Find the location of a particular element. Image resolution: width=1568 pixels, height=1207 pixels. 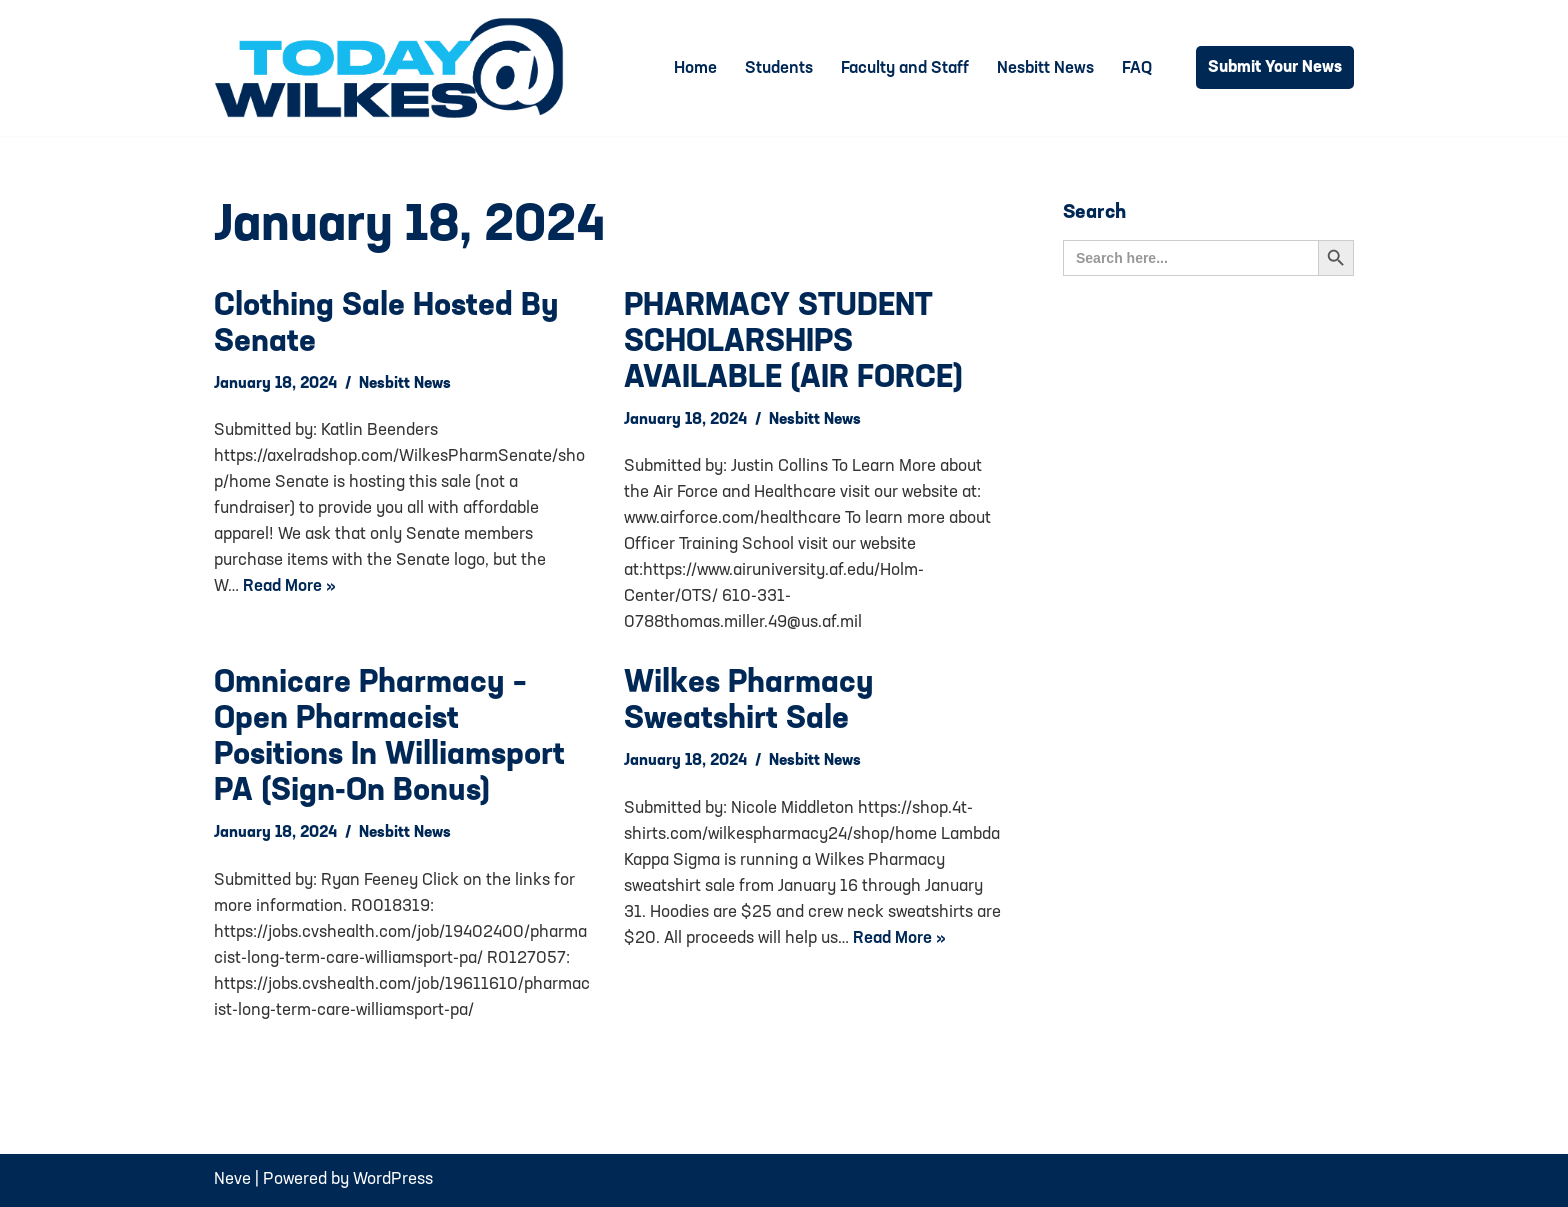

Faculty and Staff is located at coordinates (905, 68).